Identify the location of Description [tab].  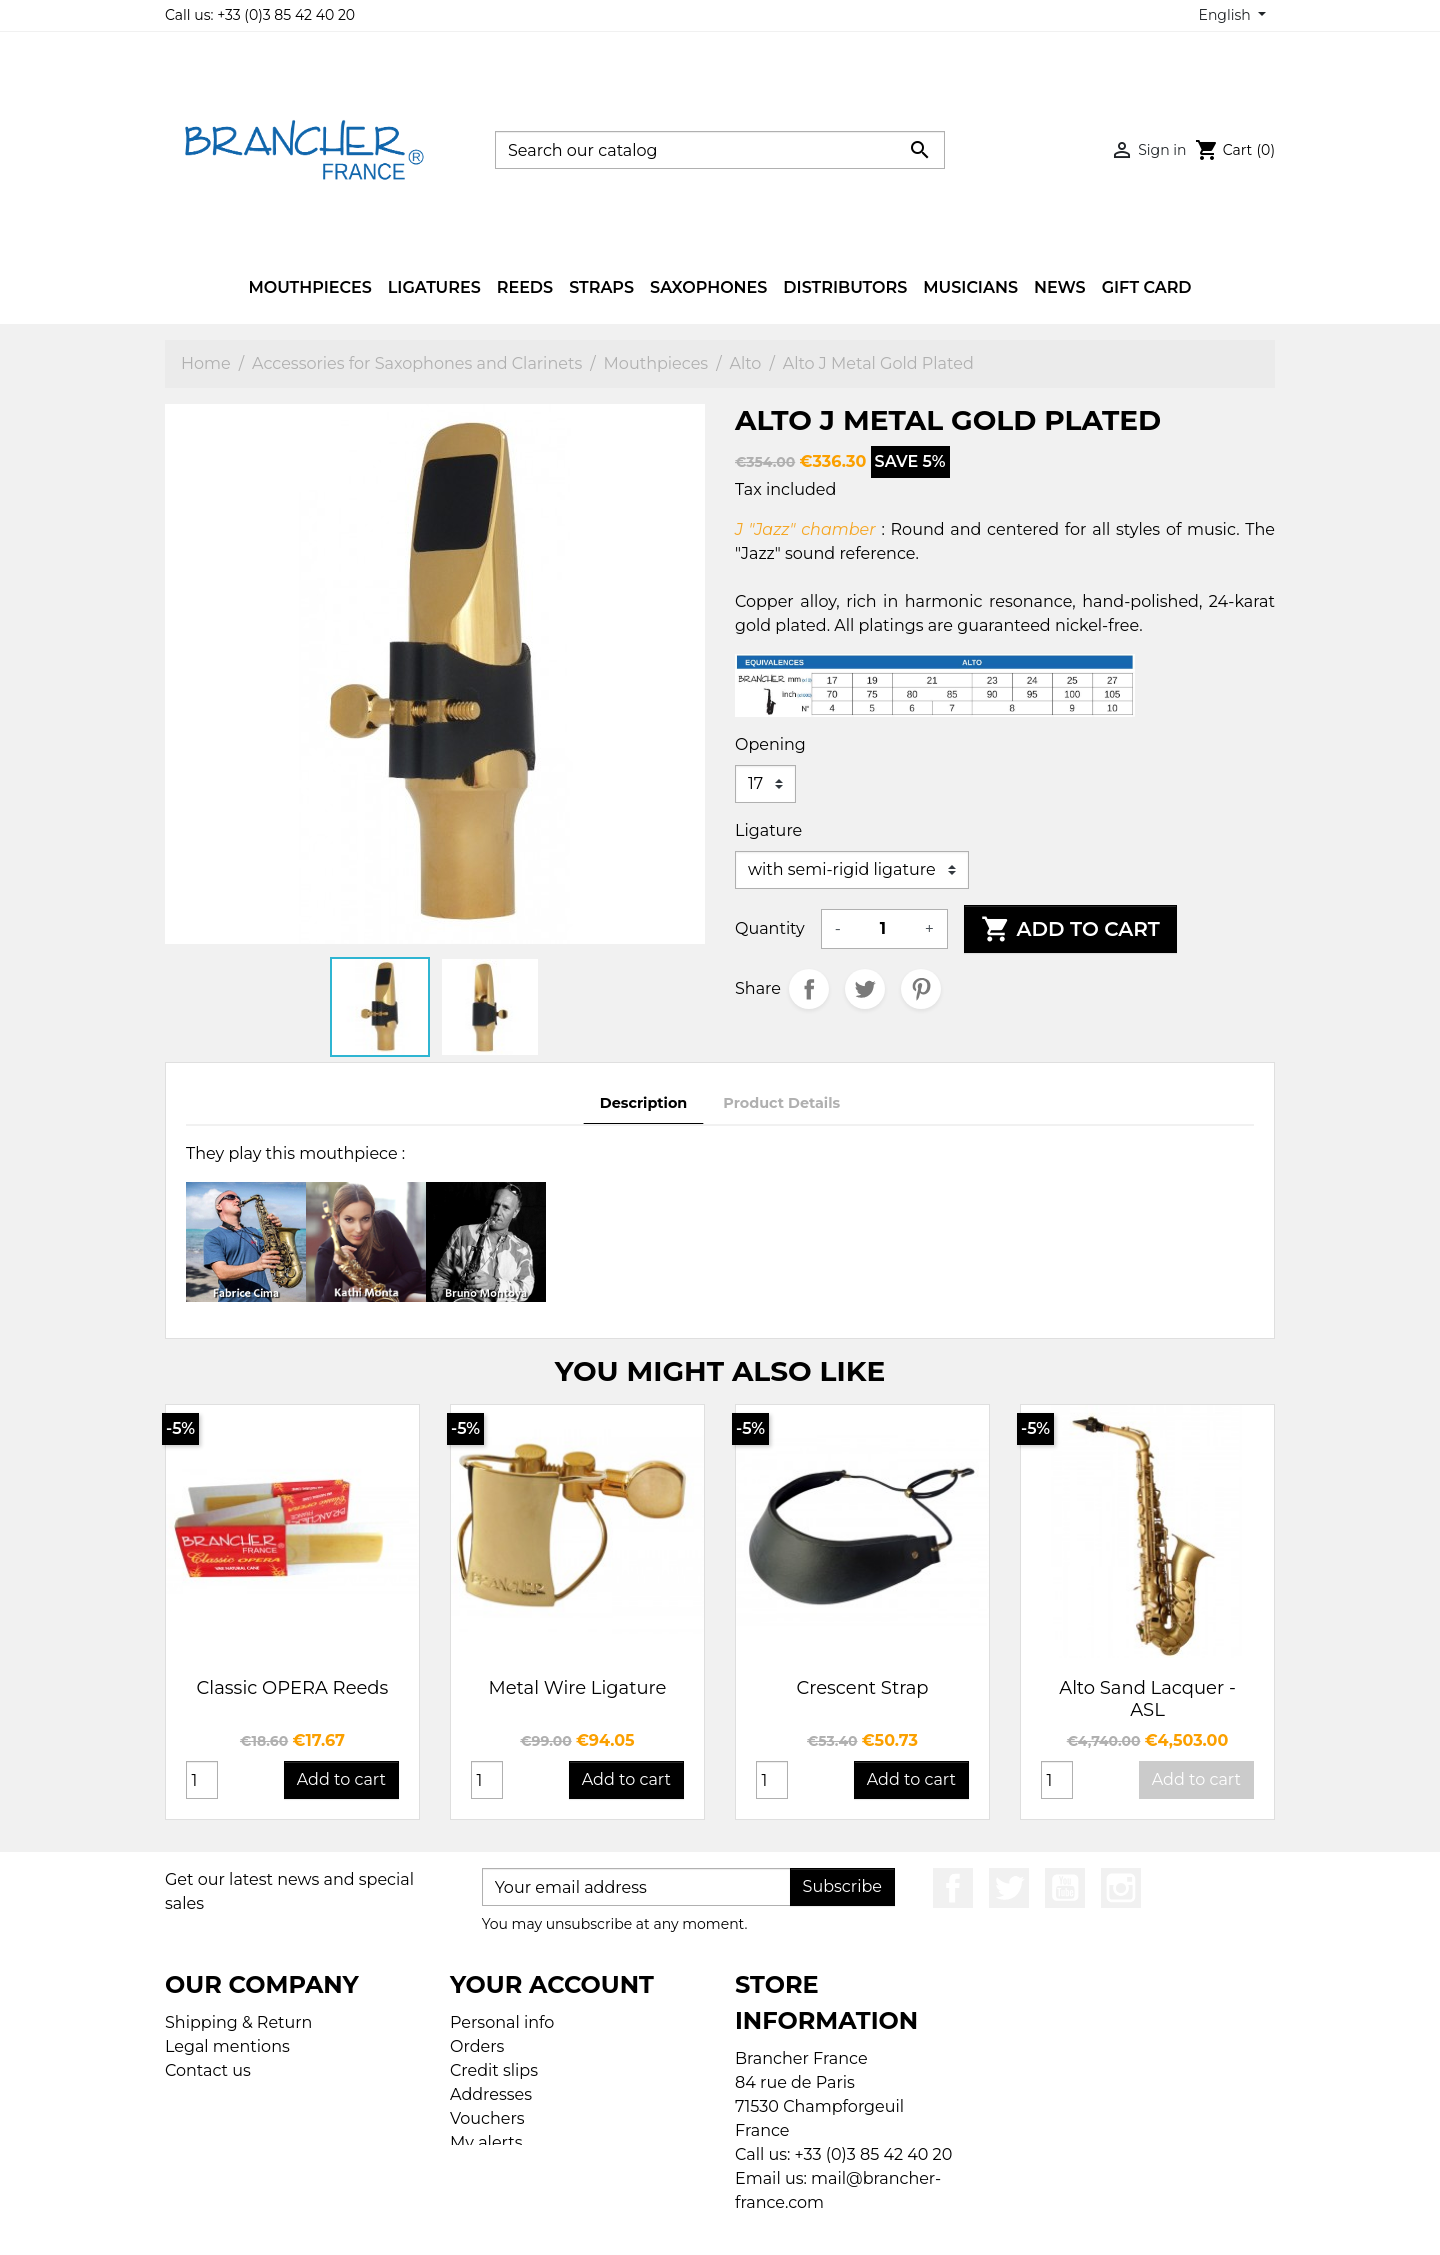
(644, 1103).